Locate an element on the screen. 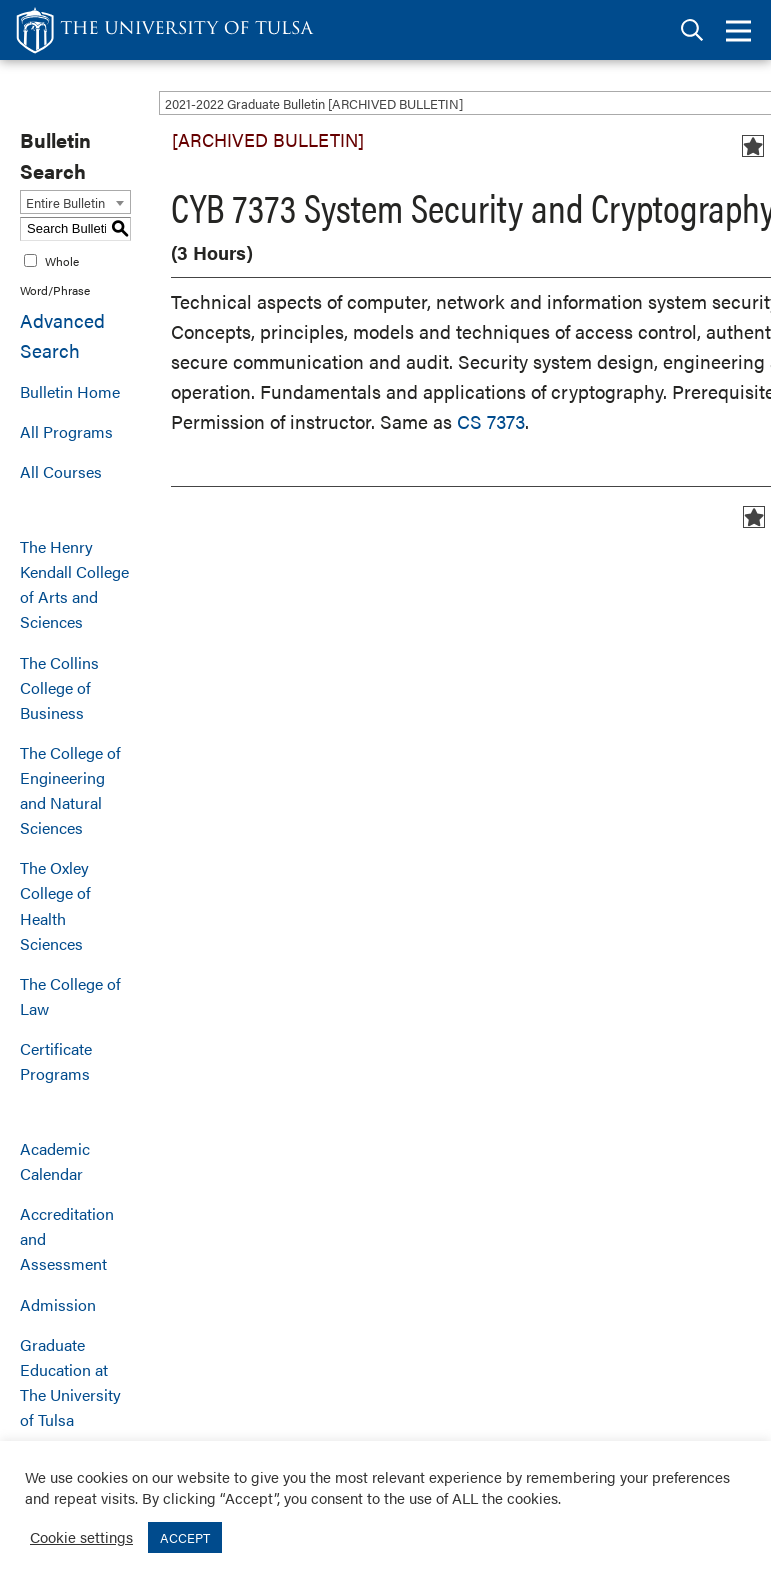  Academic Calendar is located at coordinates (55, 1161).